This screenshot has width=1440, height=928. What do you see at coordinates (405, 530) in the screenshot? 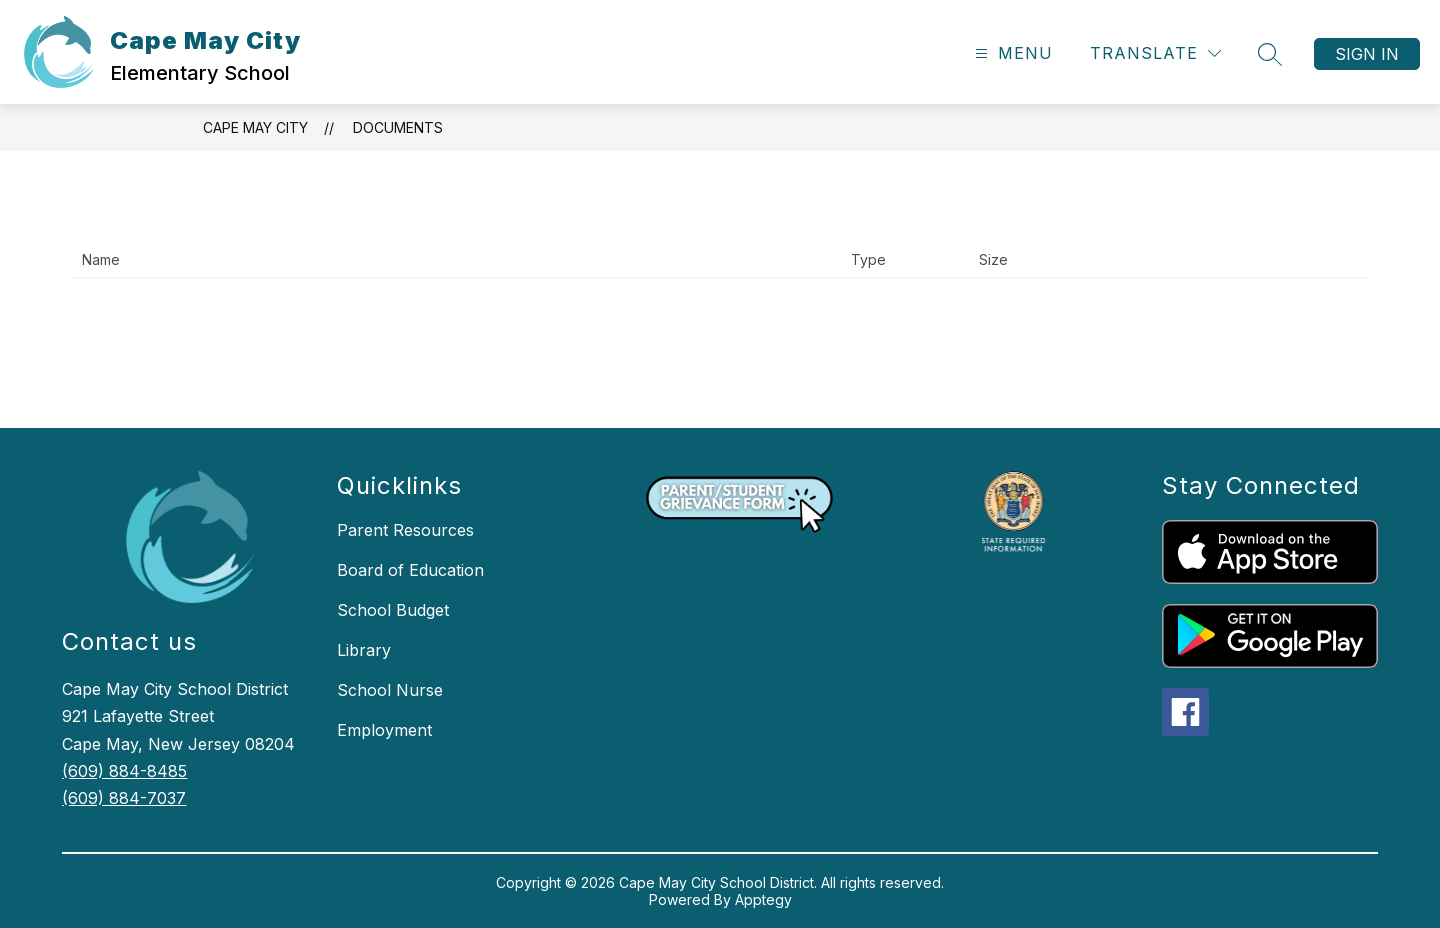
I see `Parent Resources` at bounding box center [405, 530].